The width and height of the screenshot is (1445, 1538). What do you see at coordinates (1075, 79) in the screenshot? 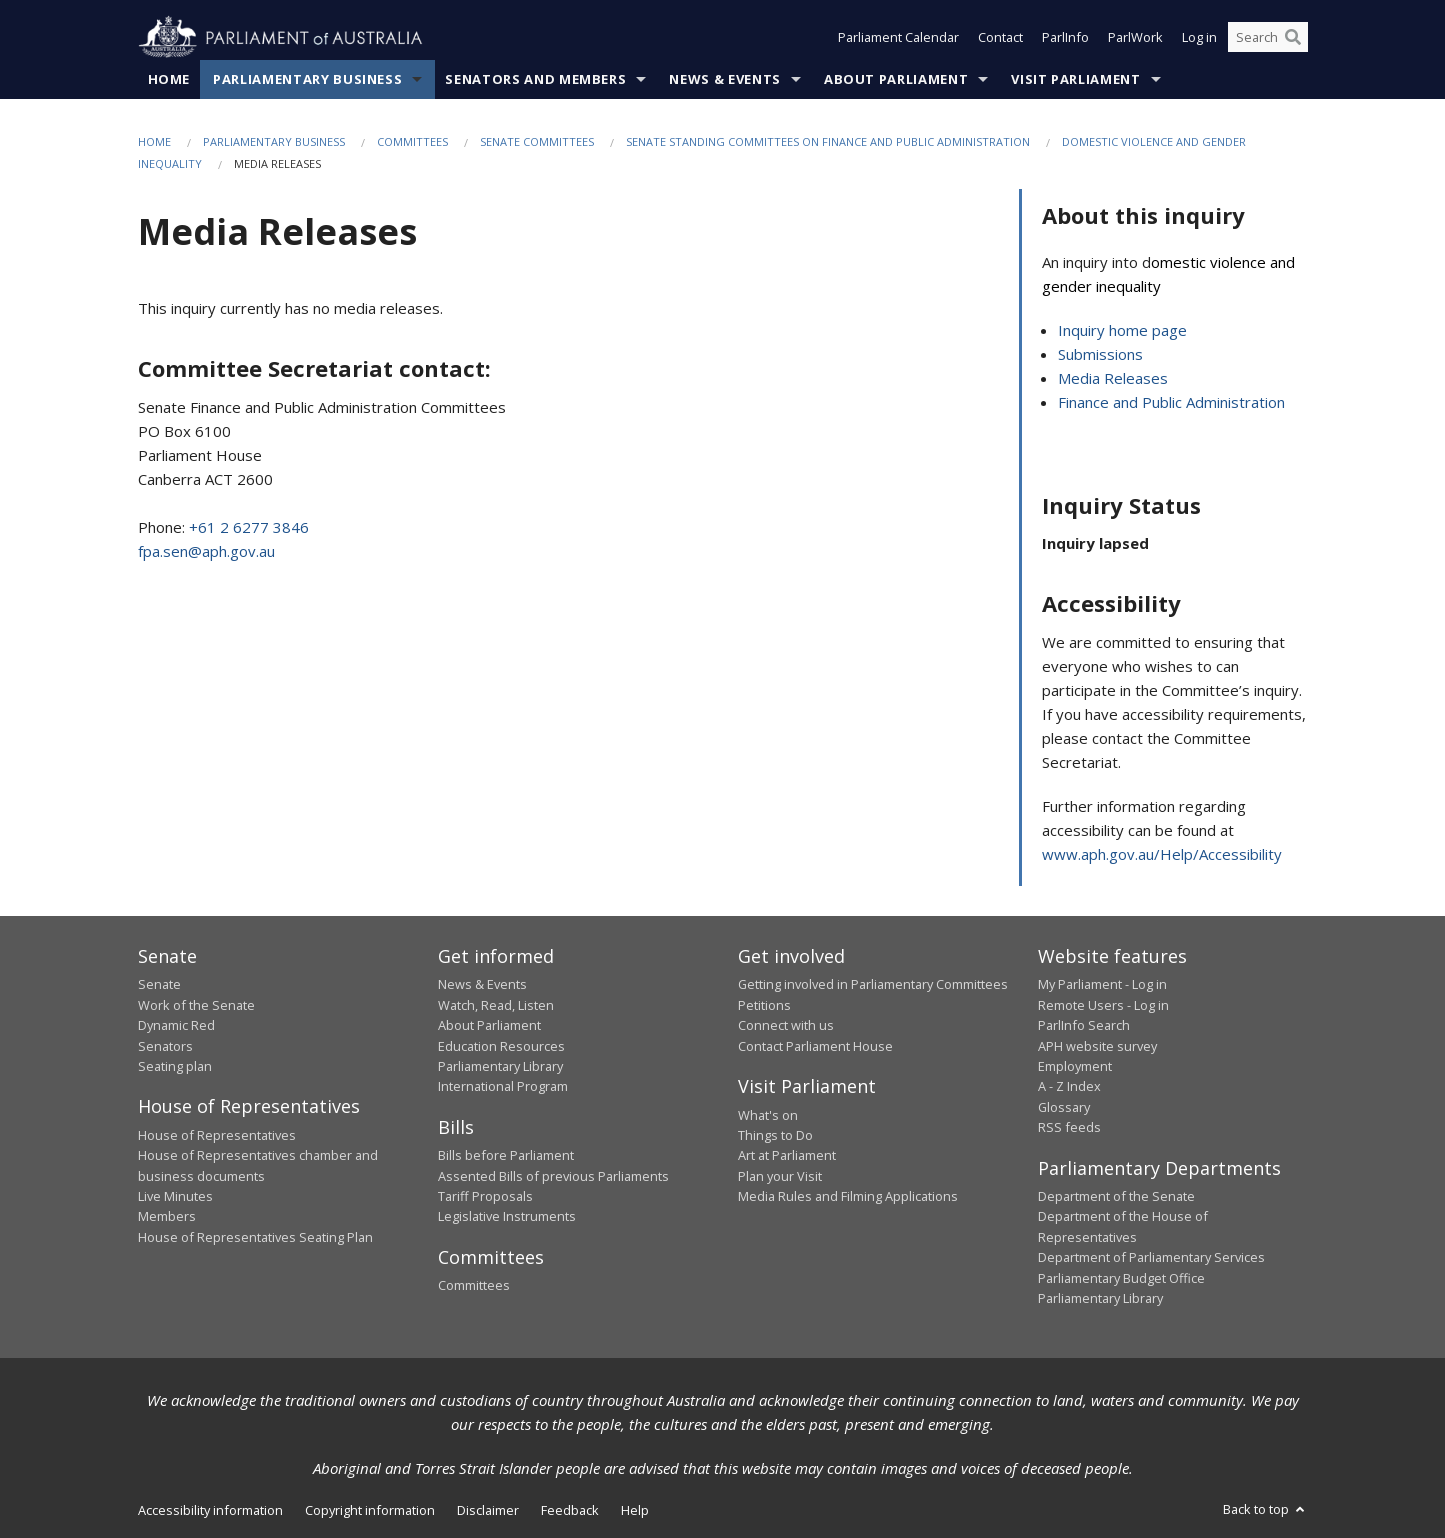
I see `Visit Parliament` at bounding box center [1075, 79].